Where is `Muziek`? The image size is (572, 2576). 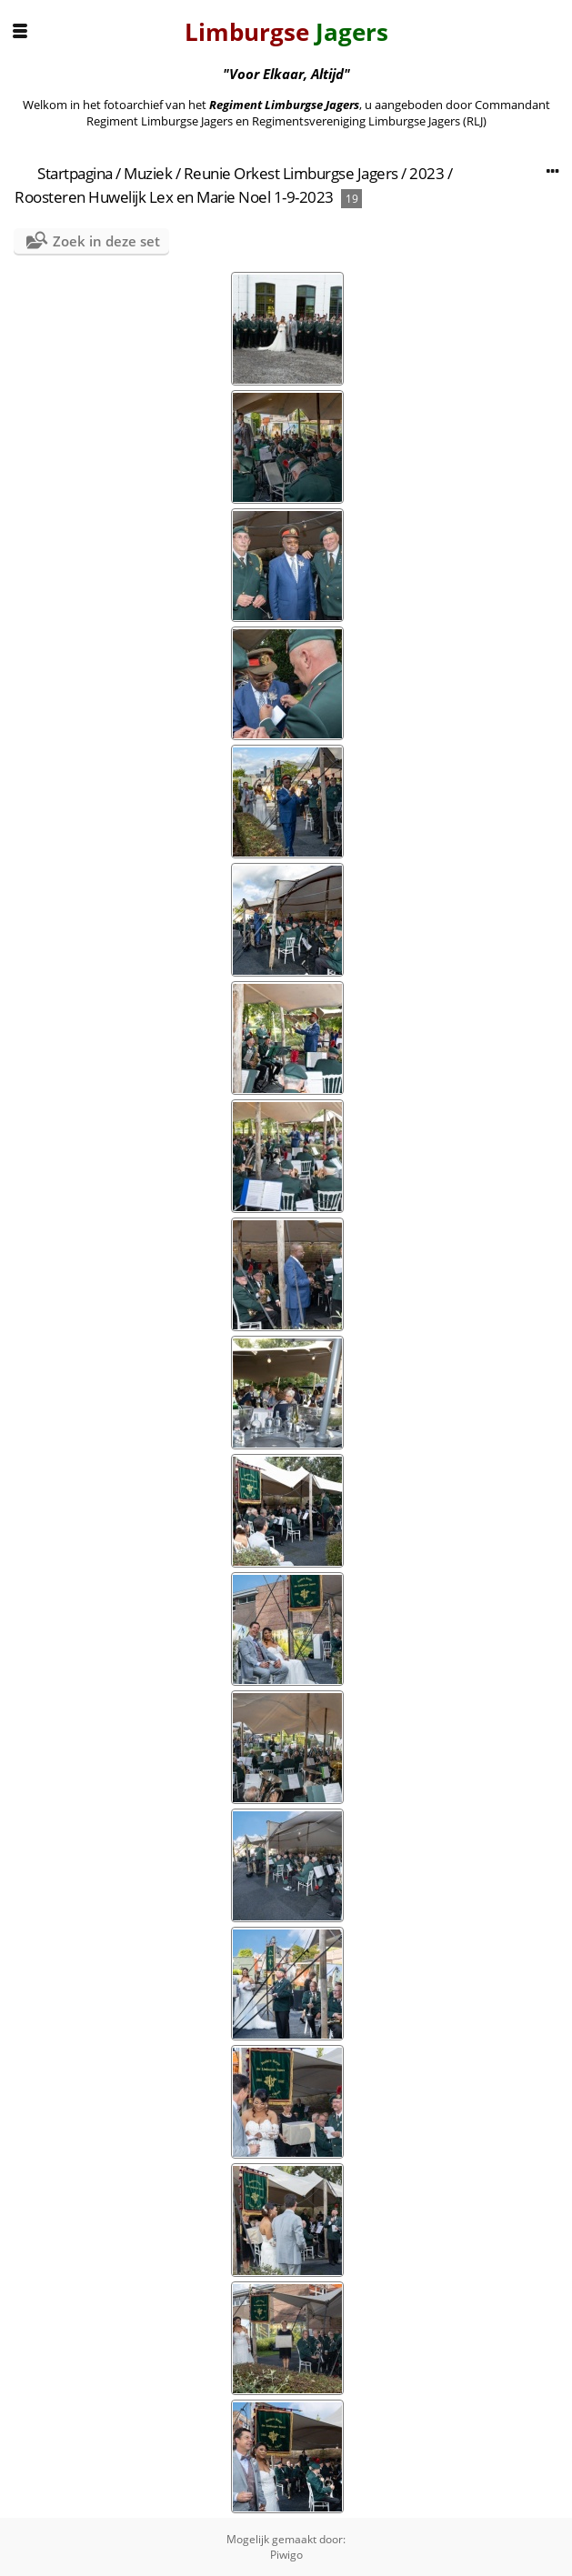
Muziek is located at coordinates (148, 173).